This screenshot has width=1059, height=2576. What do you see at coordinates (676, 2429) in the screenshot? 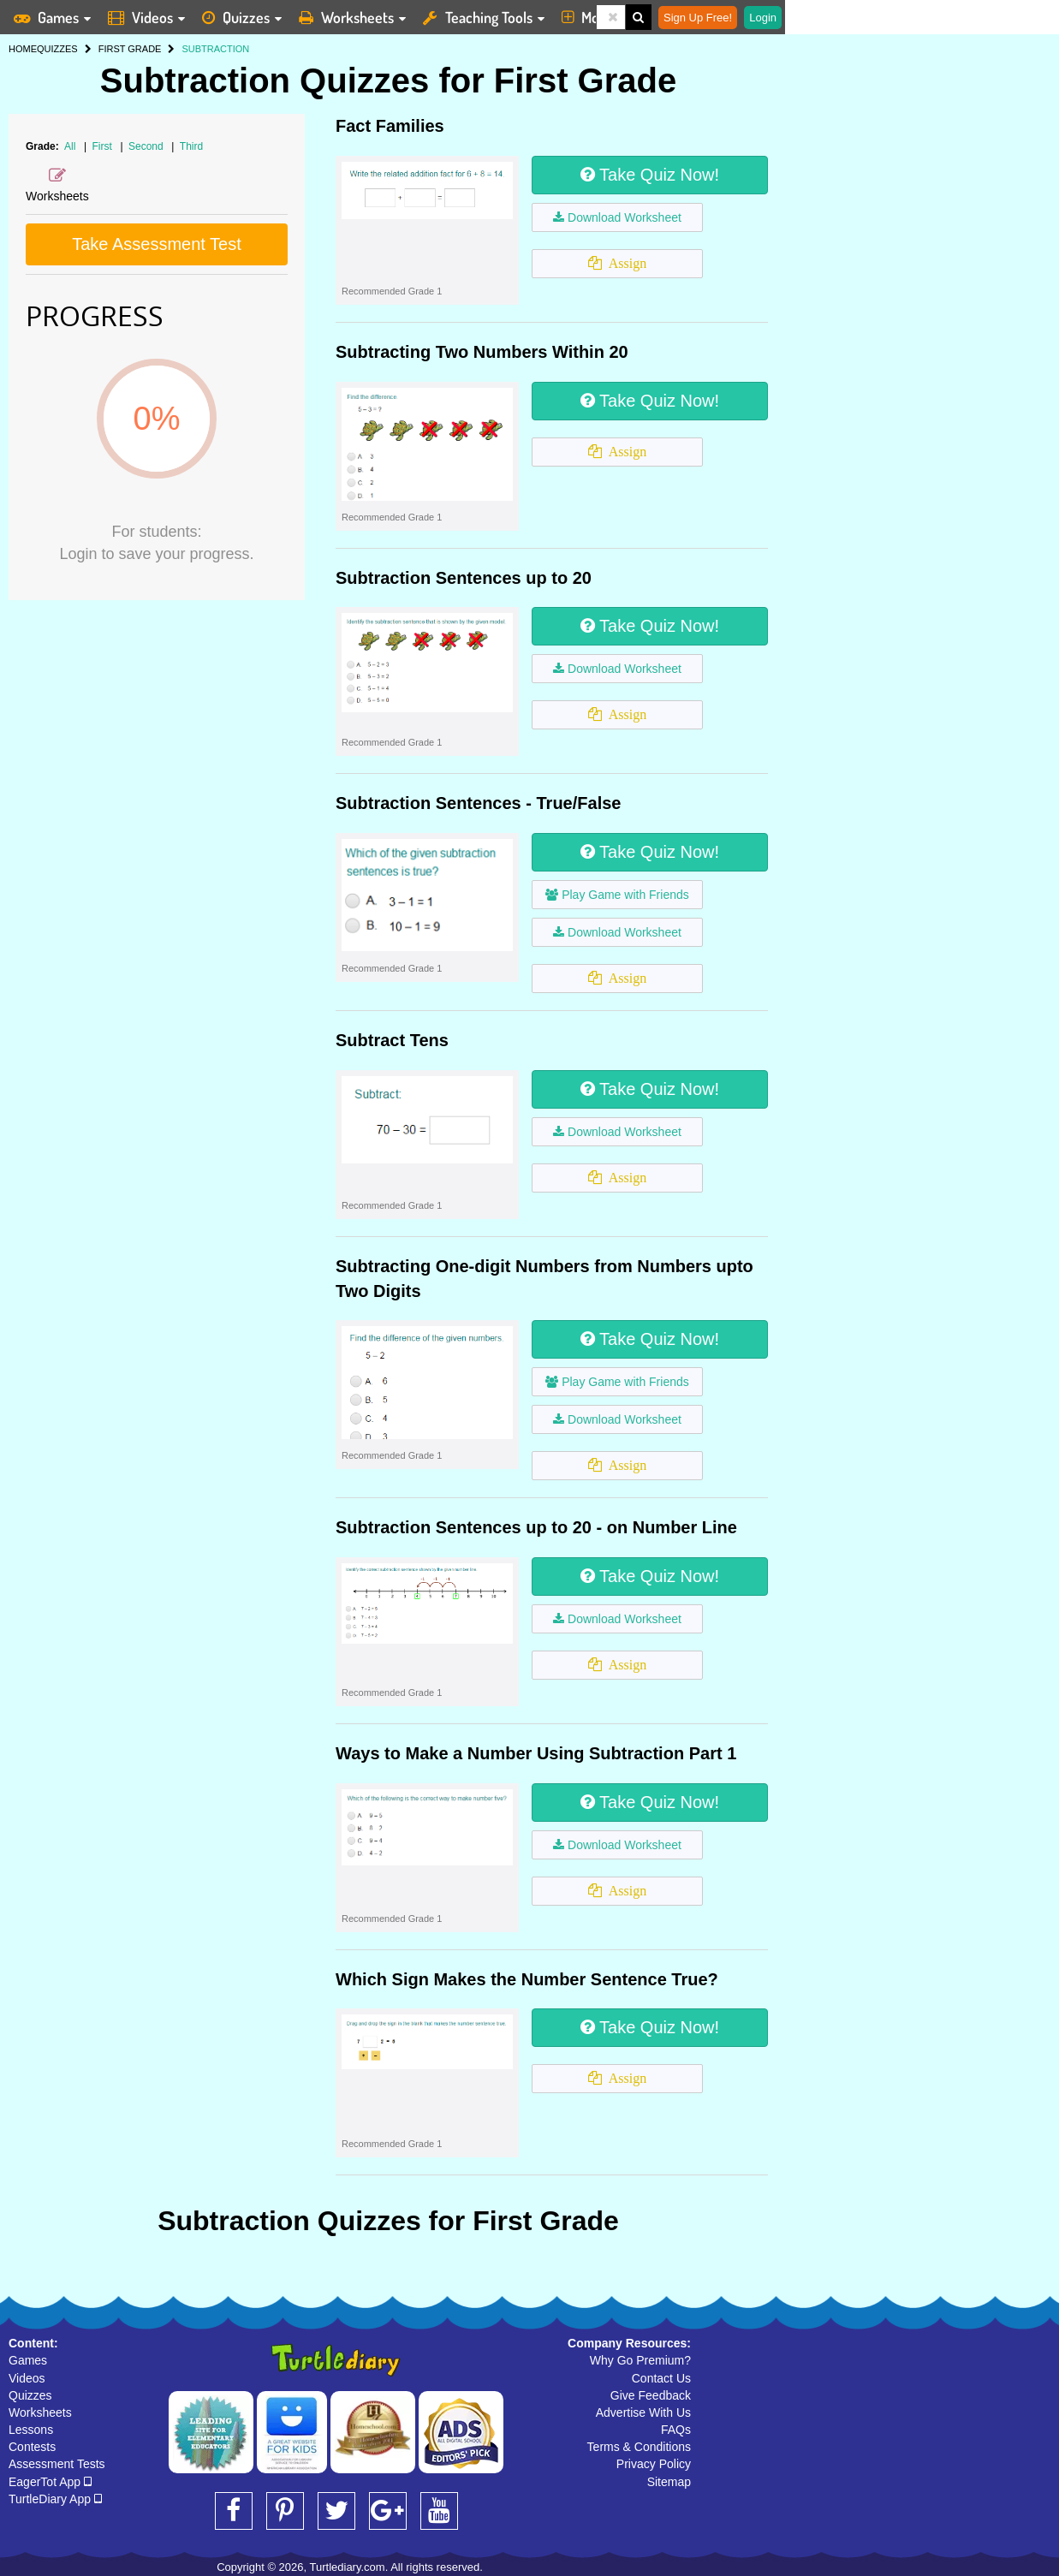
I see `FAQs` at bounding box center [676, 2429].